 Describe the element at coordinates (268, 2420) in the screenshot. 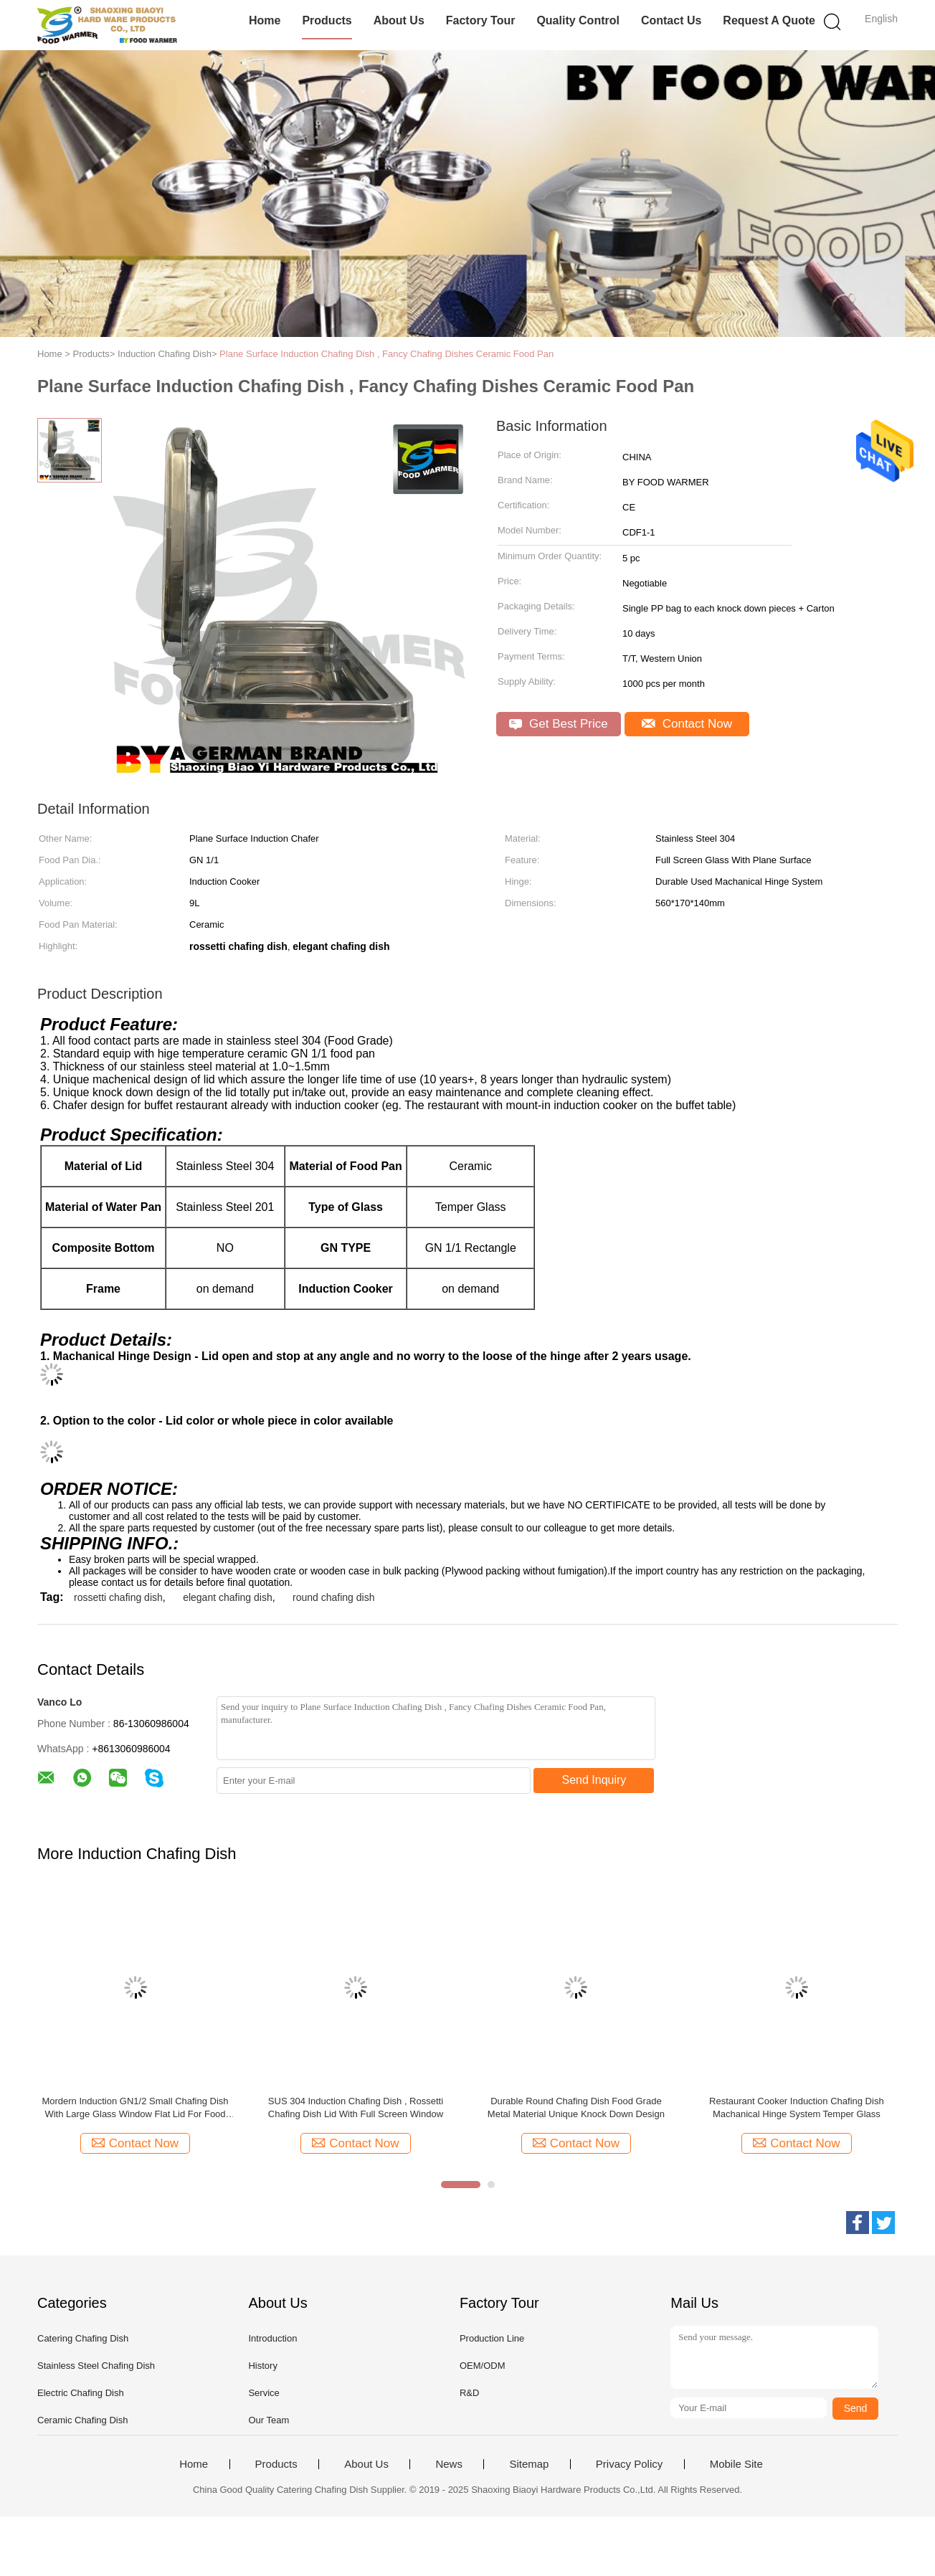

I see `Our Team` at that location.